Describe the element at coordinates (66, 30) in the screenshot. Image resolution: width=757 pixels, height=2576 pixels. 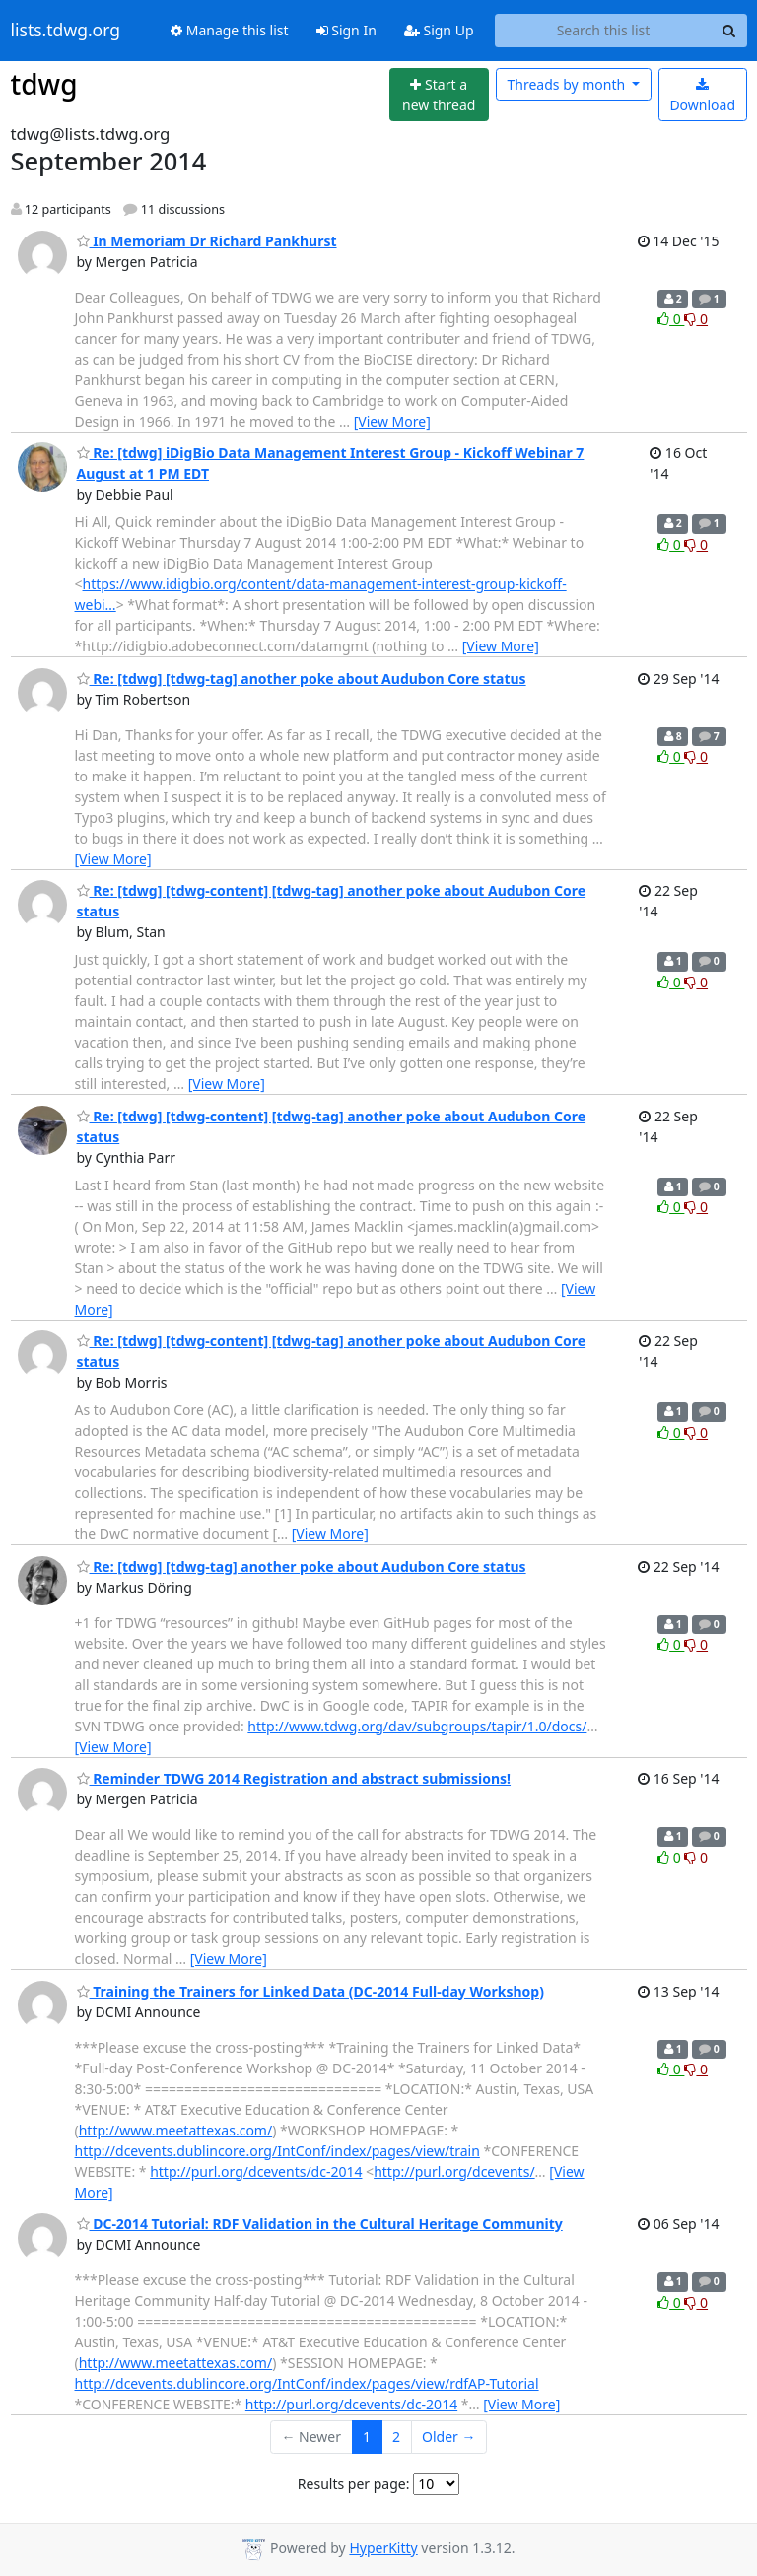
I see `lists.tdwg.org` at that location.